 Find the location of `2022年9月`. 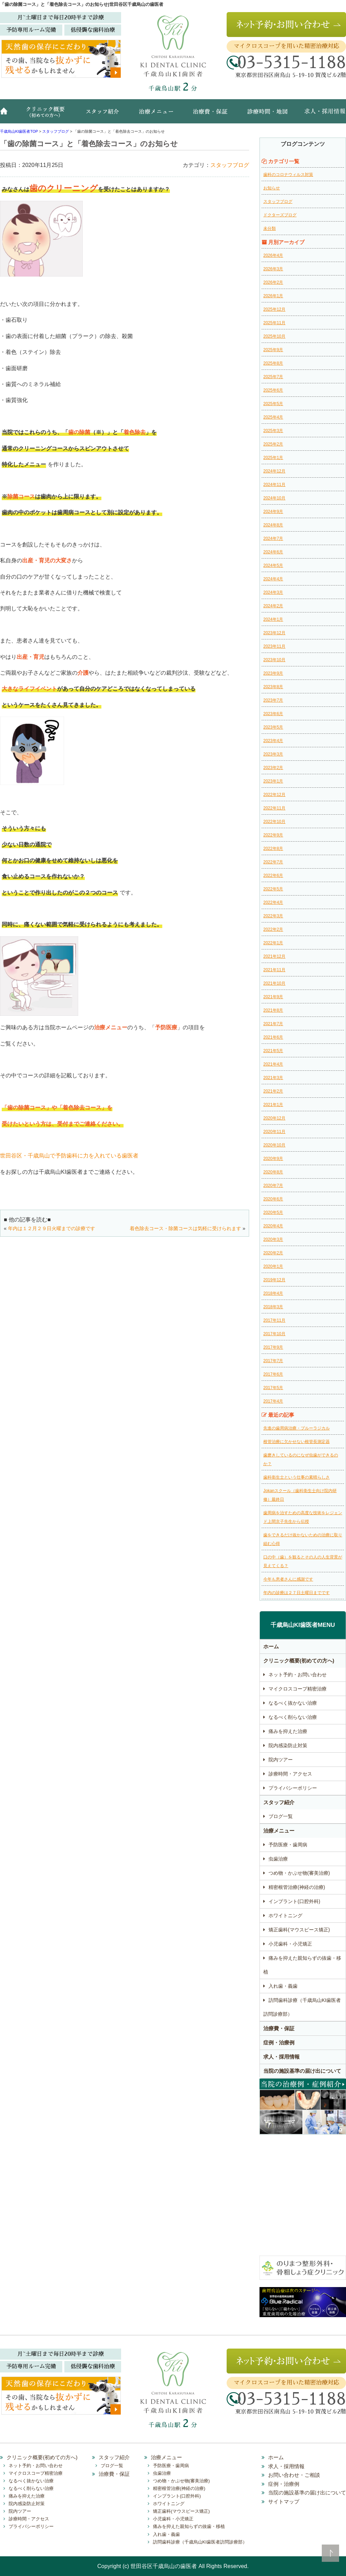

2022年9月 is located at coordinates (273, 835).